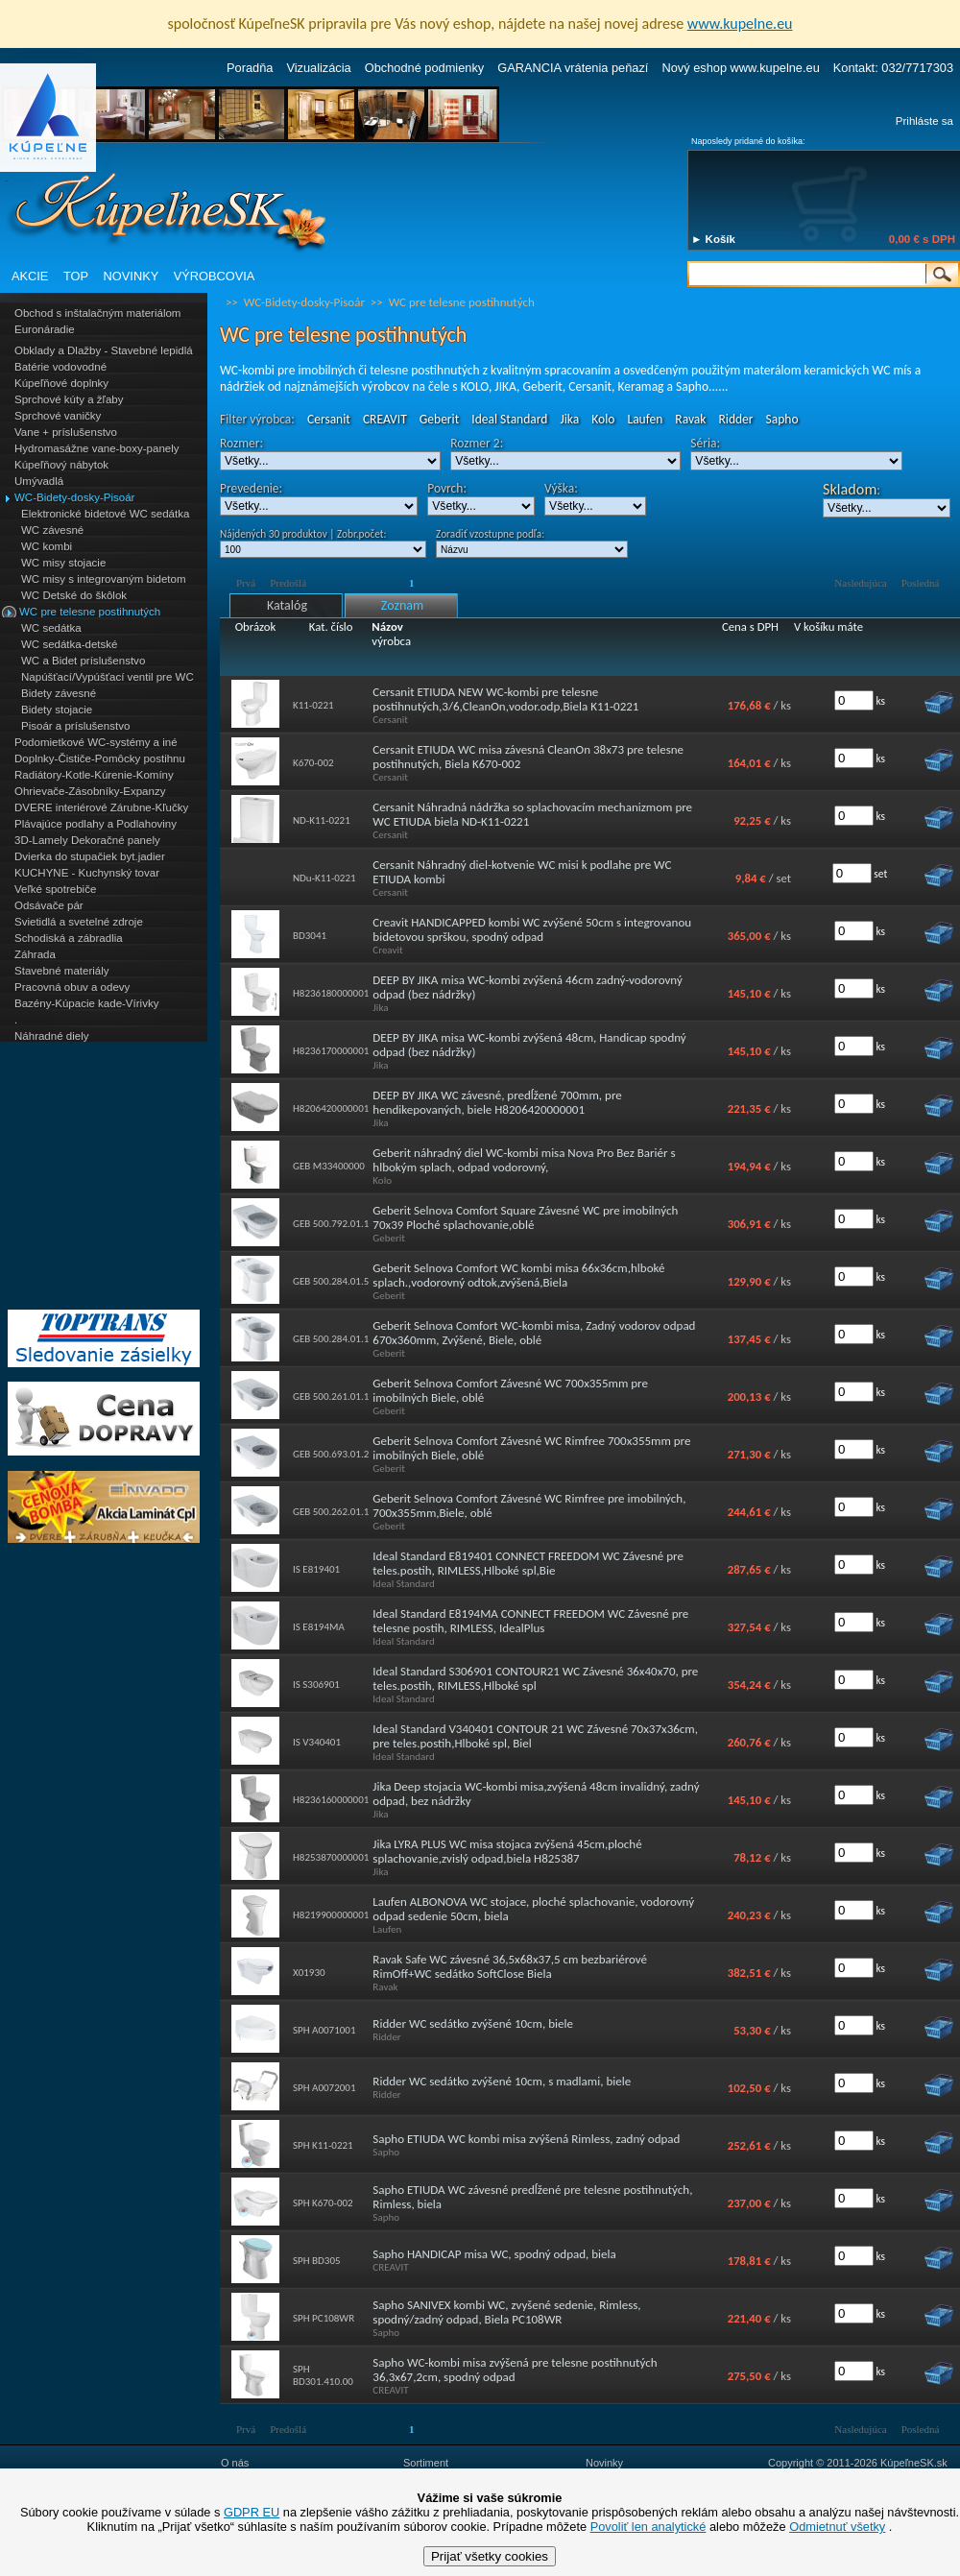  Describe the element at coordinates (87, 840) in the screenshot. I see `3D-Lamely Dekoračné panely` at that location.